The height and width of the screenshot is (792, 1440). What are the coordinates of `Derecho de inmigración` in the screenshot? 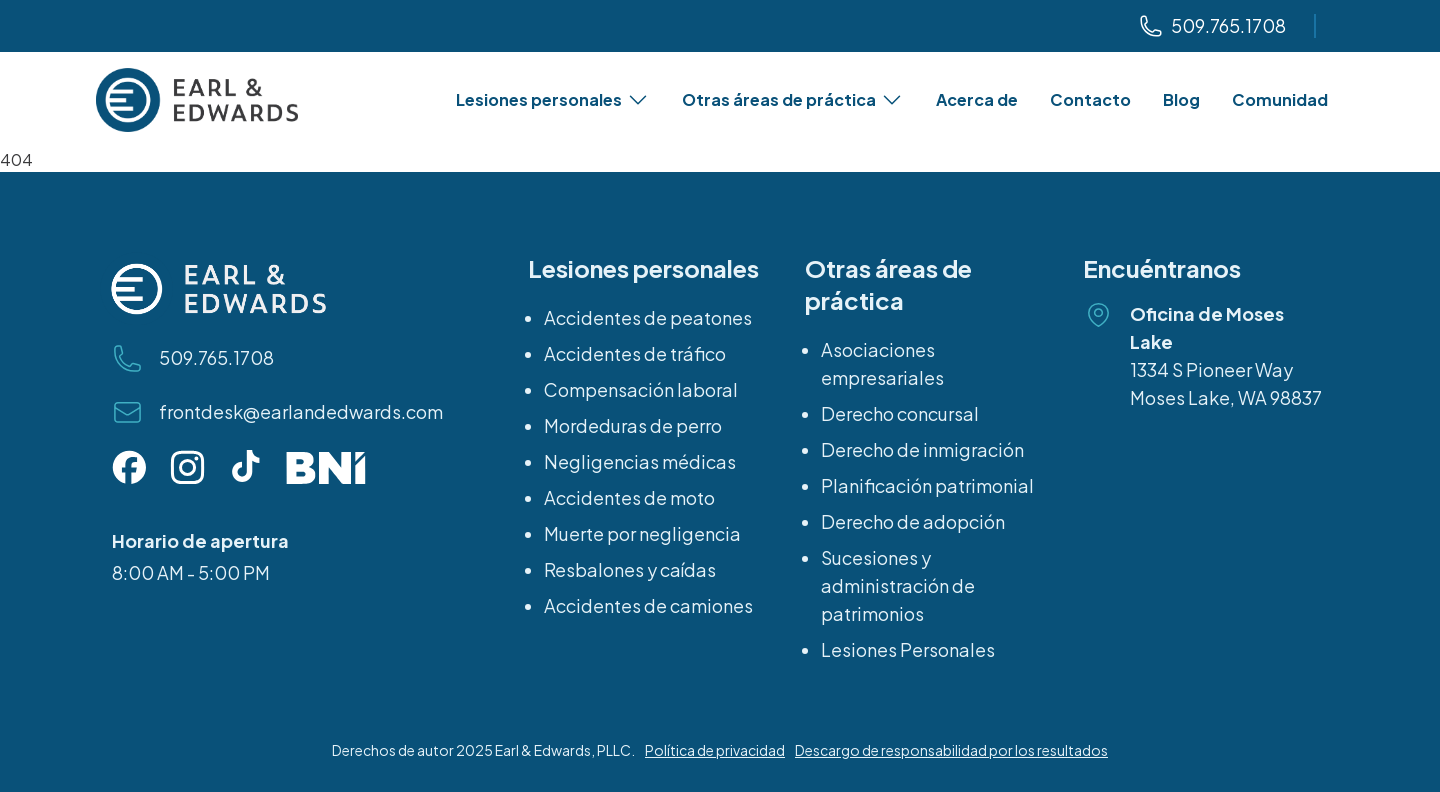 It's located at (922, 449).